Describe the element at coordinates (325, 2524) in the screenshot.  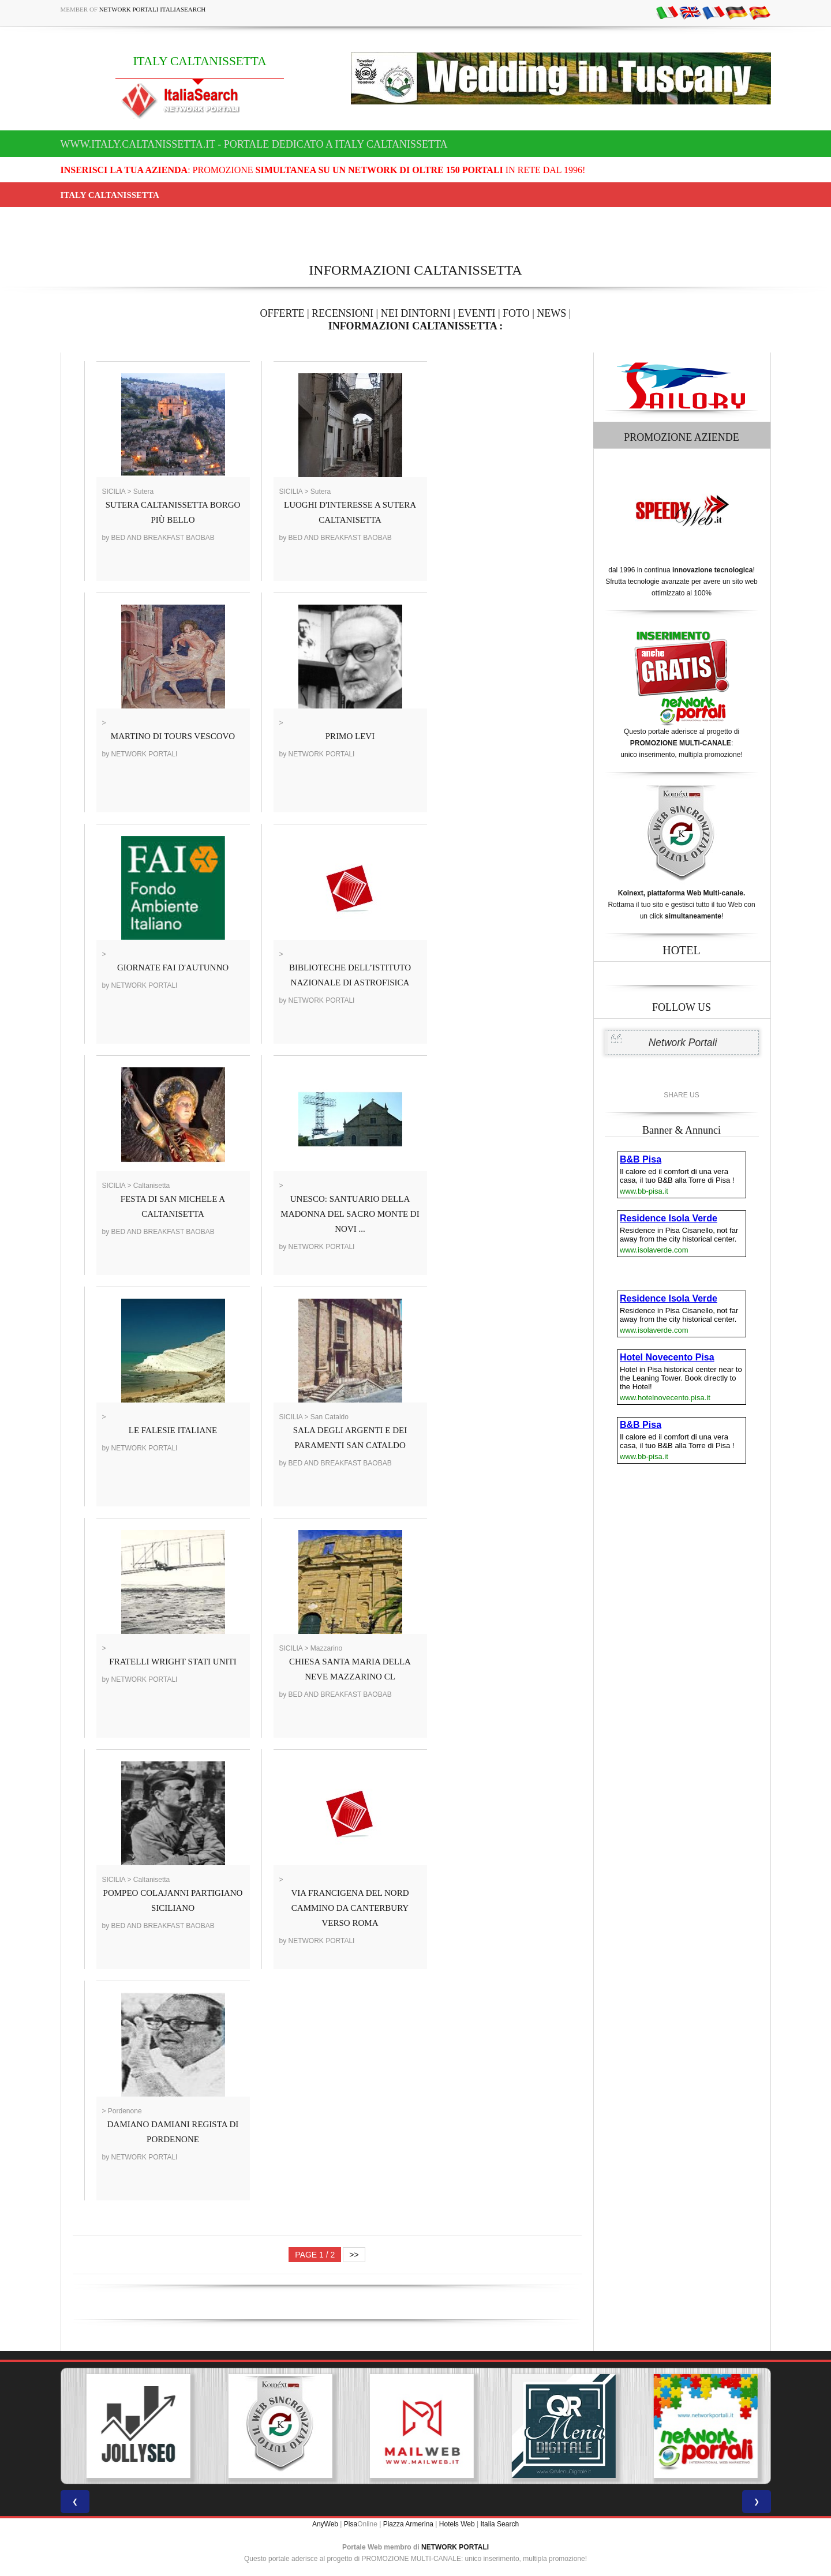
I see `AnyWeb` at that location.